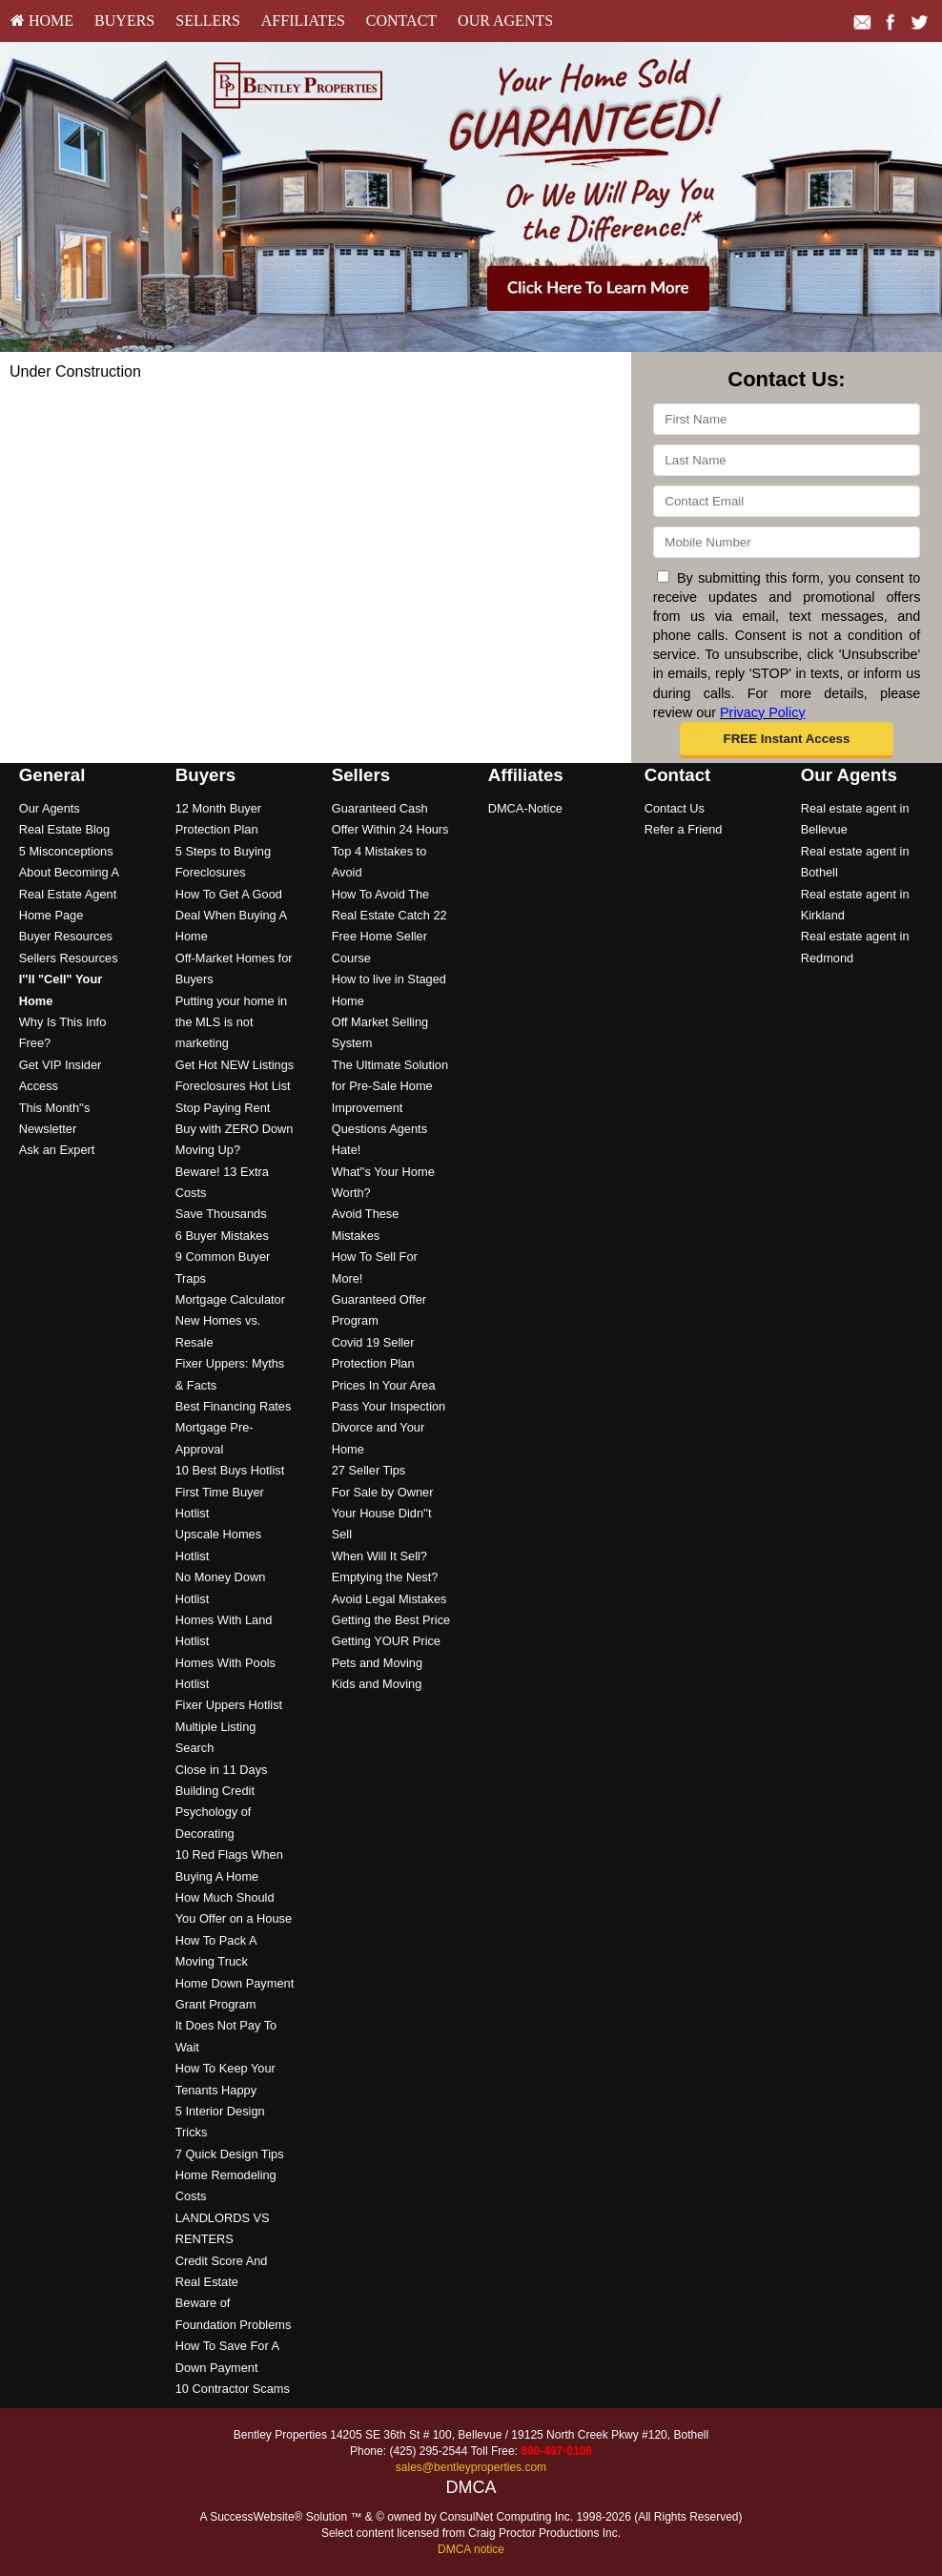 Image resolution: width=942 pixels, height=2576 pixels. Describe the element at coordinates (64, 829) in the screenshot. I see `Real Estate Blog` at that location.